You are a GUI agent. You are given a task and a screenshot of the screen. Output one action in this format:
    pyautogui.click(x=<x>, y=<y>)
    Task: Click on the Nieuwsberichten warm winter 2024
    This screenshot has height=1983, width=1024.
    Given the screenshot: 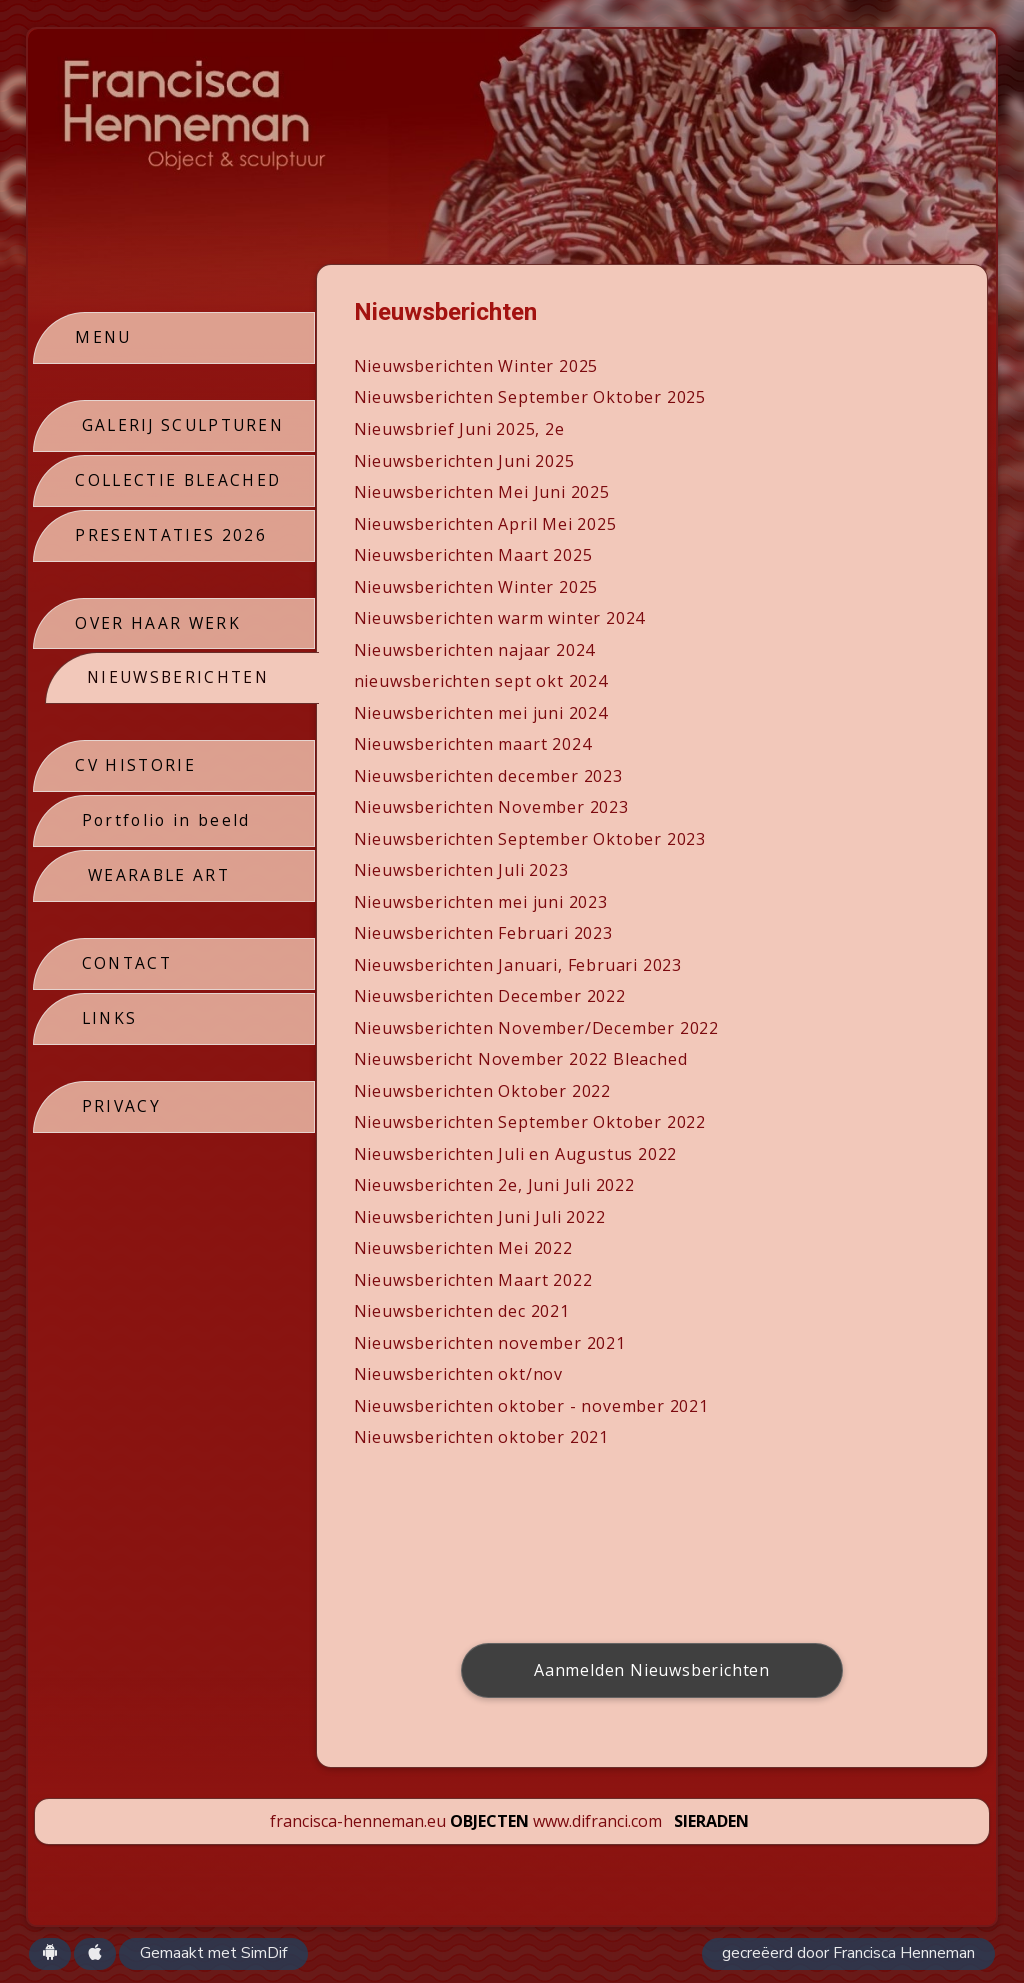 What is the action you would take?
    pyautogui.click(x=501, y=618)
    